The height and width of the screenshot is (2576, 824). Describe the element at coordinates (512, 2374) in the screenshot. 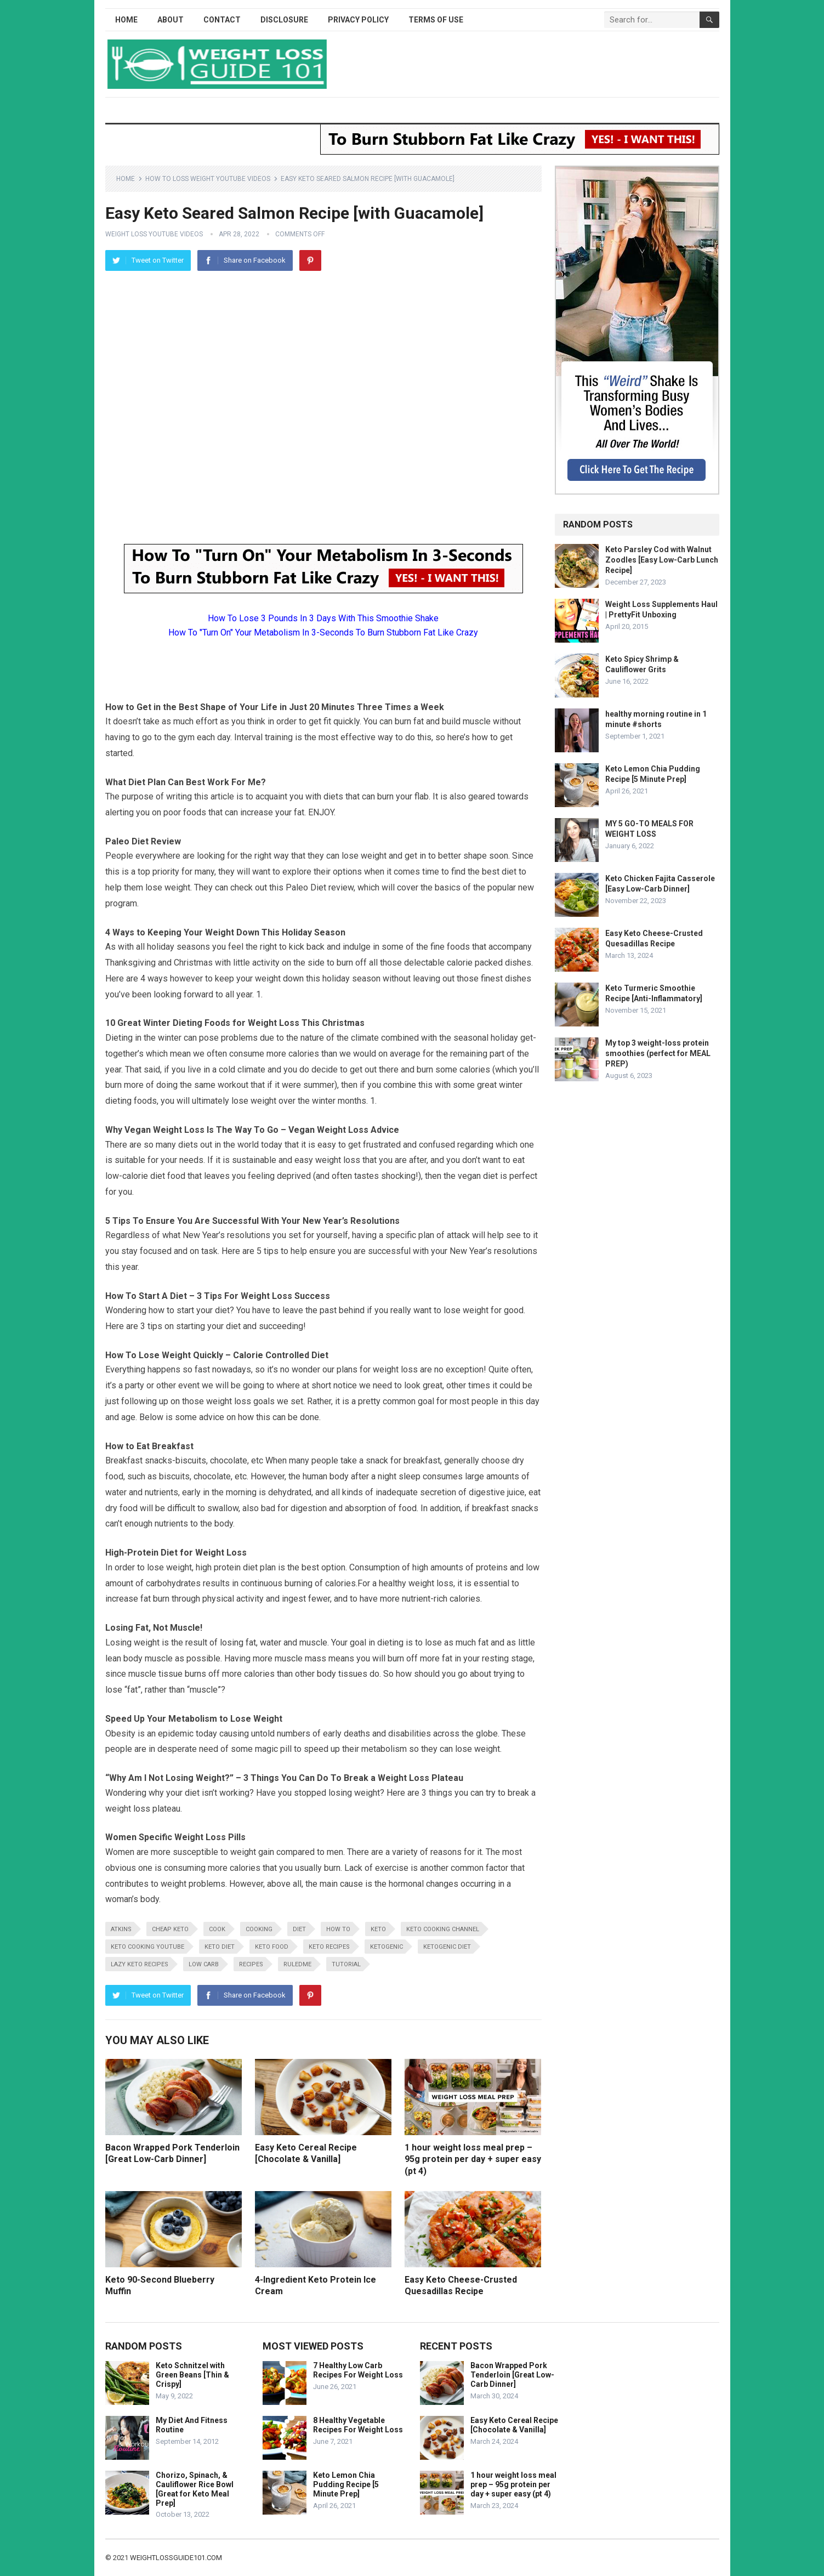

I see `Bacon Wrapped Pork Tenderloin [Great Low-Carb Dinner]` at that location.